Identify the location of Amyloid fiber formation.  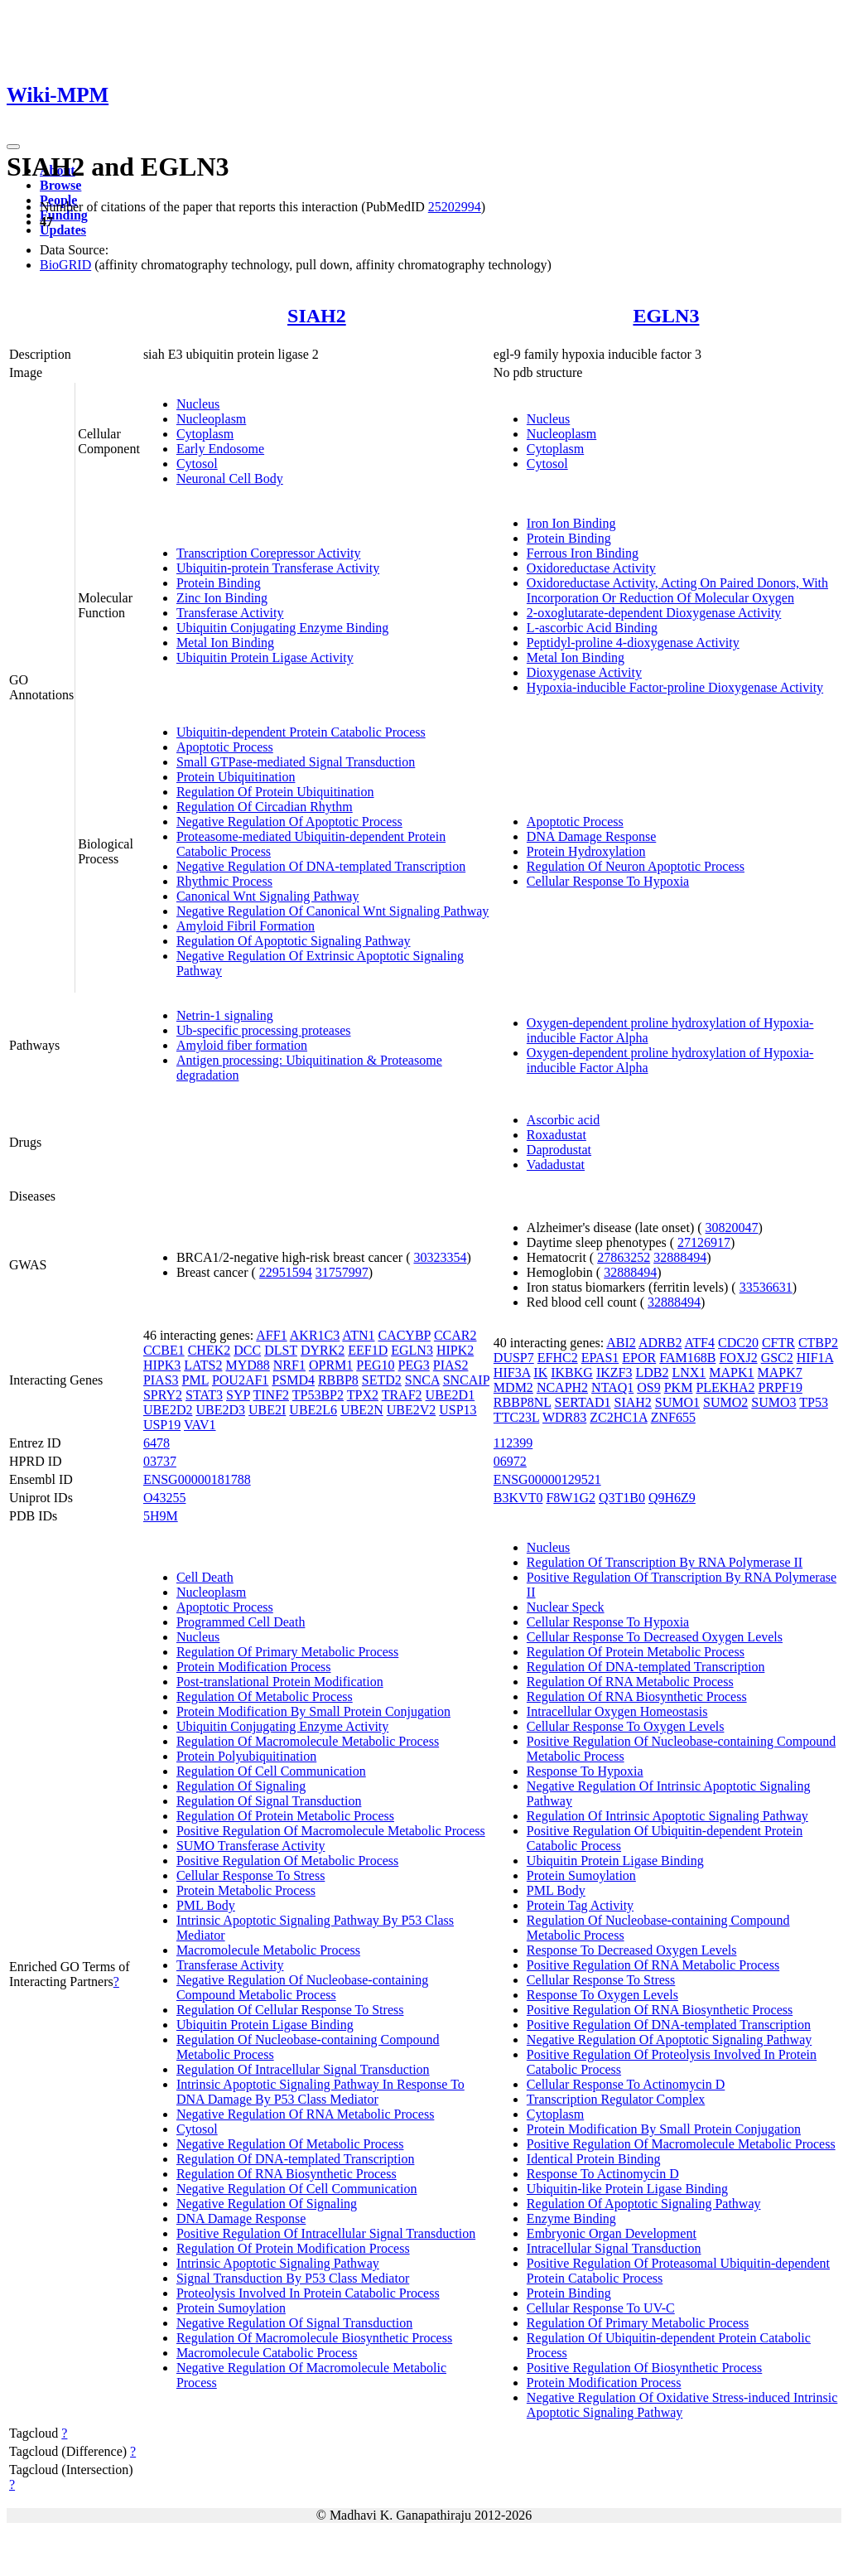
(241, 1045).